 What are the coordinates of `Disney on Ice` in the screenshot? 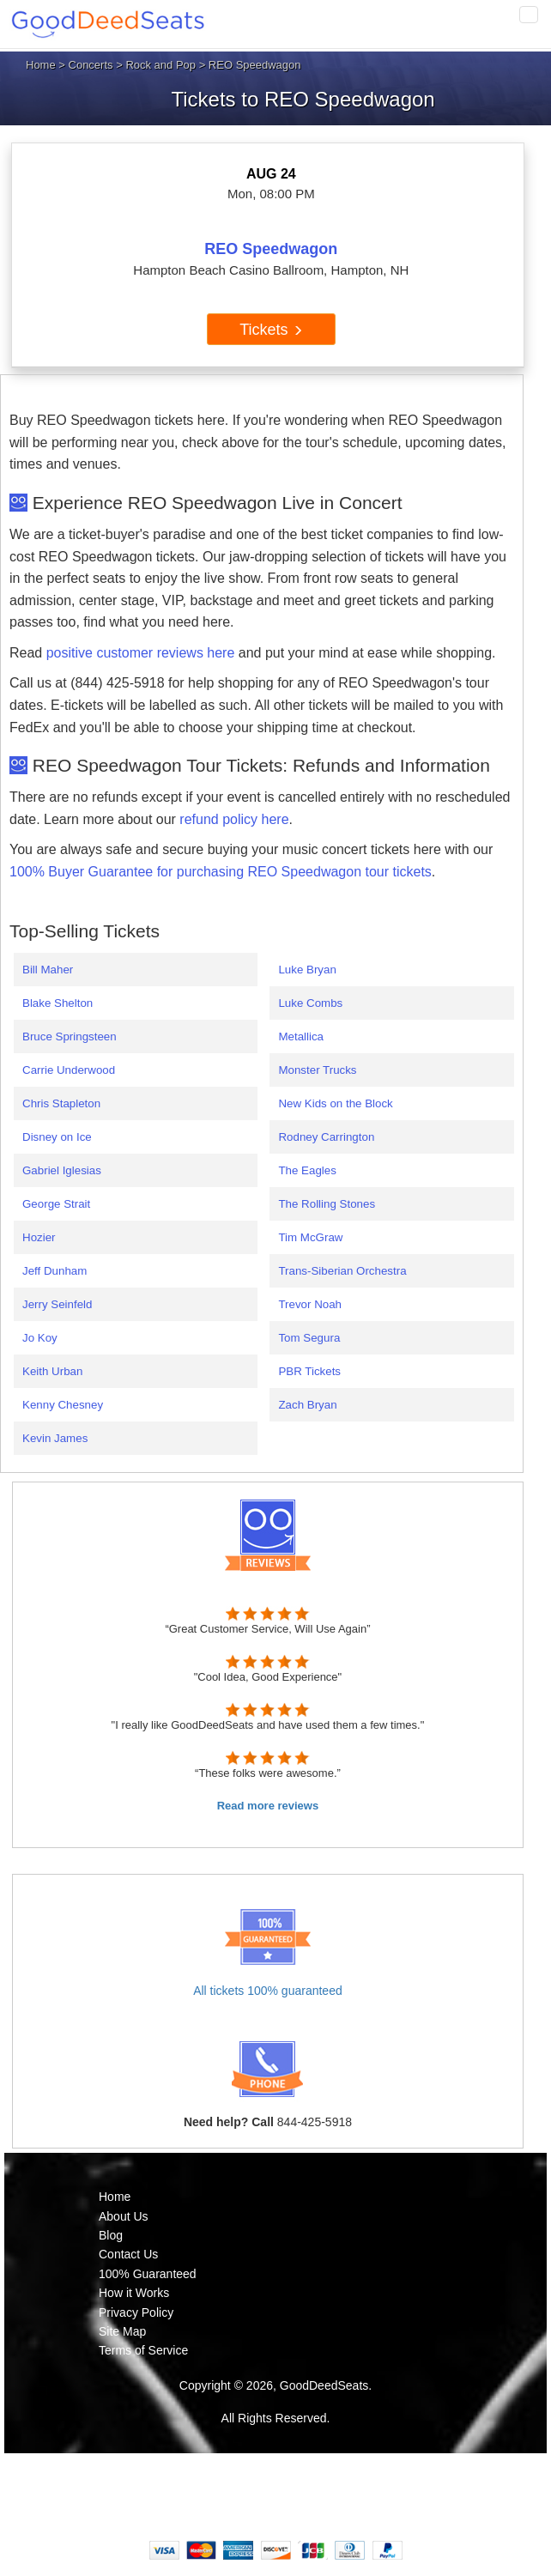 It's located at (57, 1136).